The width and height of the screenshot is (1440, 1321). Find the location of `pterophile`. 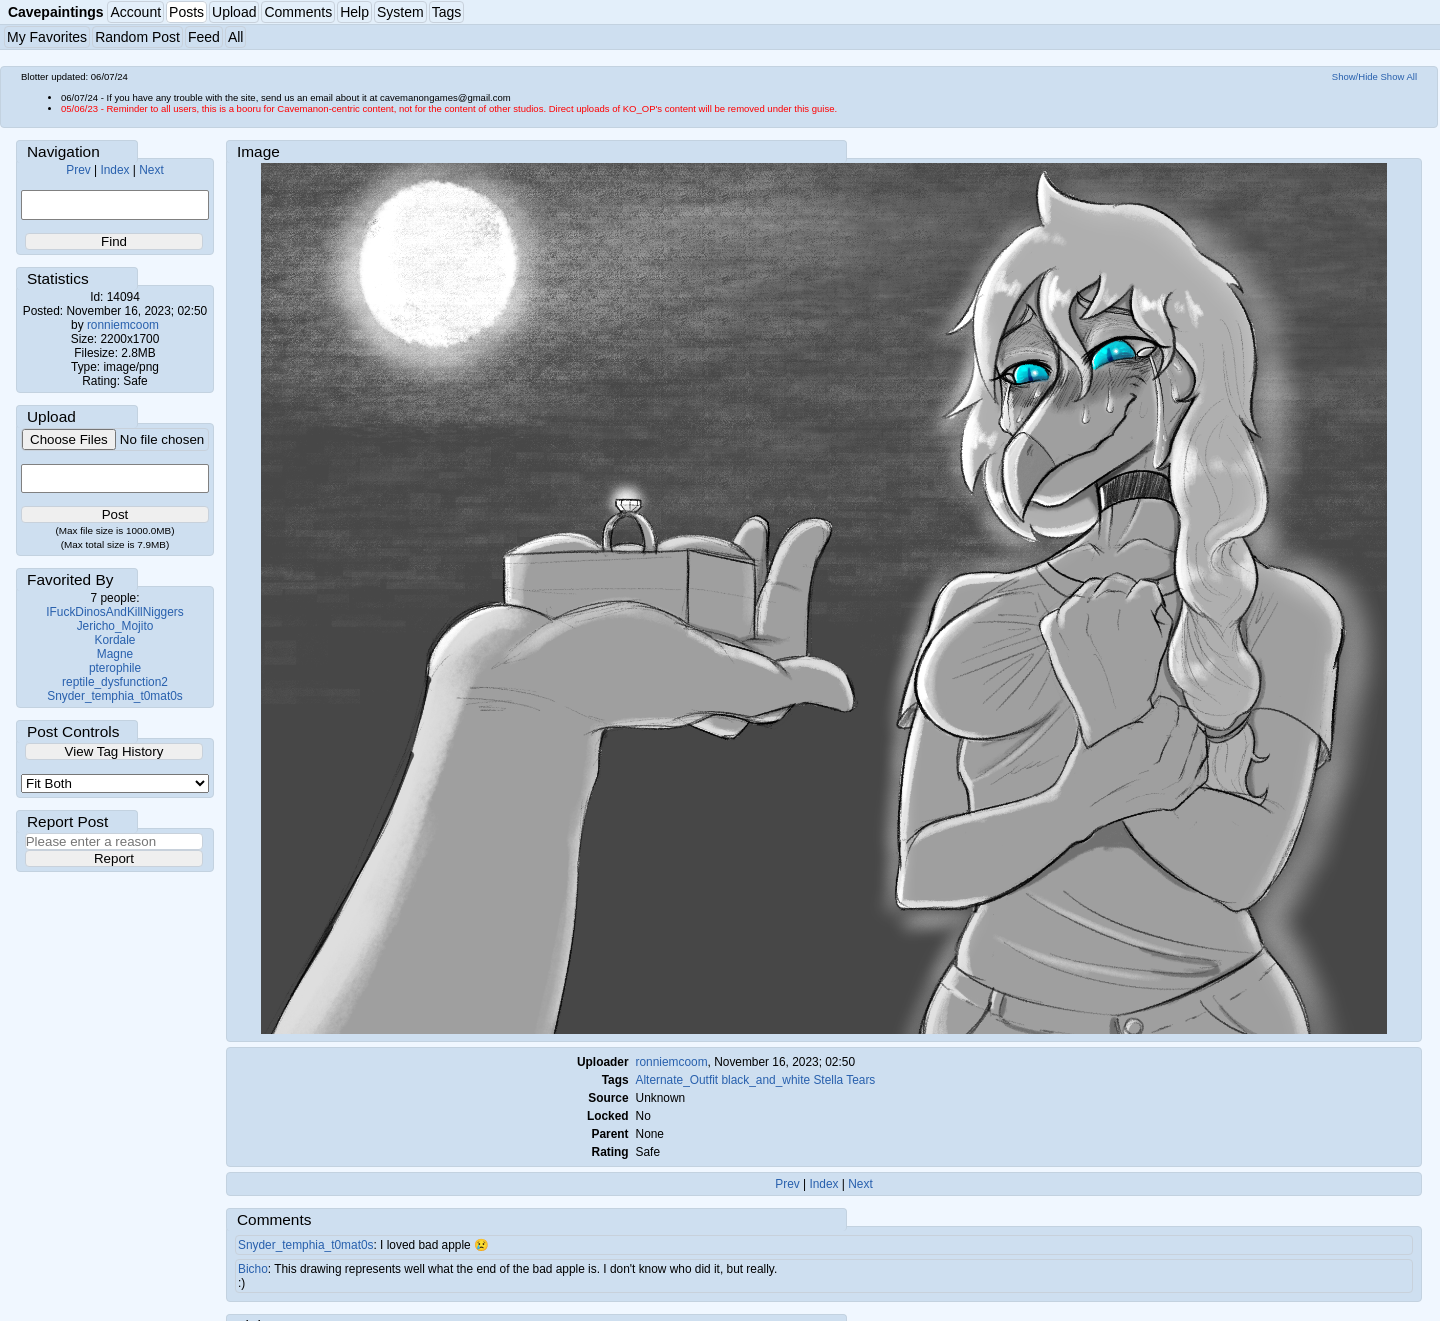

pterophile is located at coordinates (115, 668).